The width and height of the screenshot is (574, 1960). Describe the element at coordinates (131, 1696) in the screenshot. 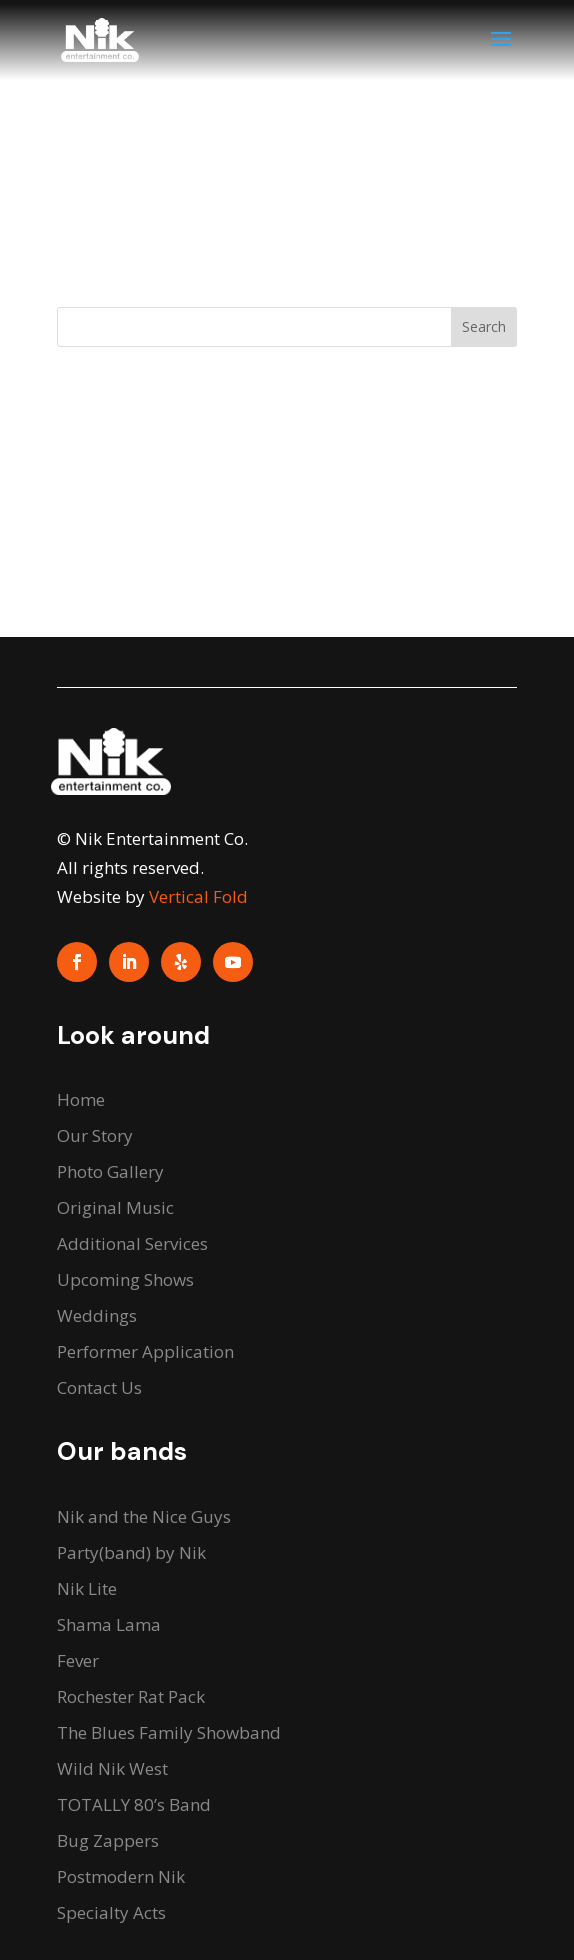

I see `Rochester Rat Pack` at that location.